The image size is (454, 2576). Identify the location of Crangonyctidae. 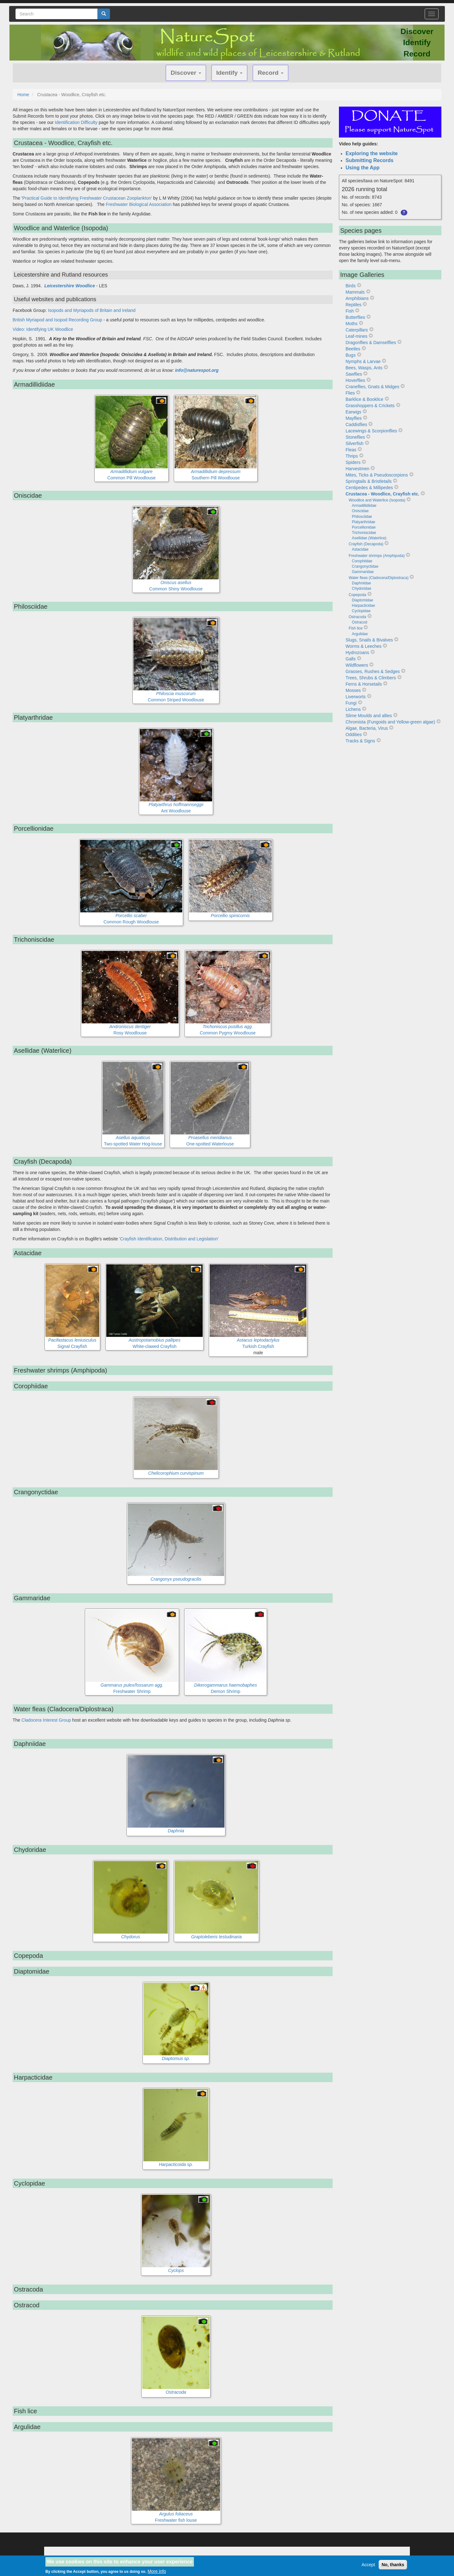
(365, 566).